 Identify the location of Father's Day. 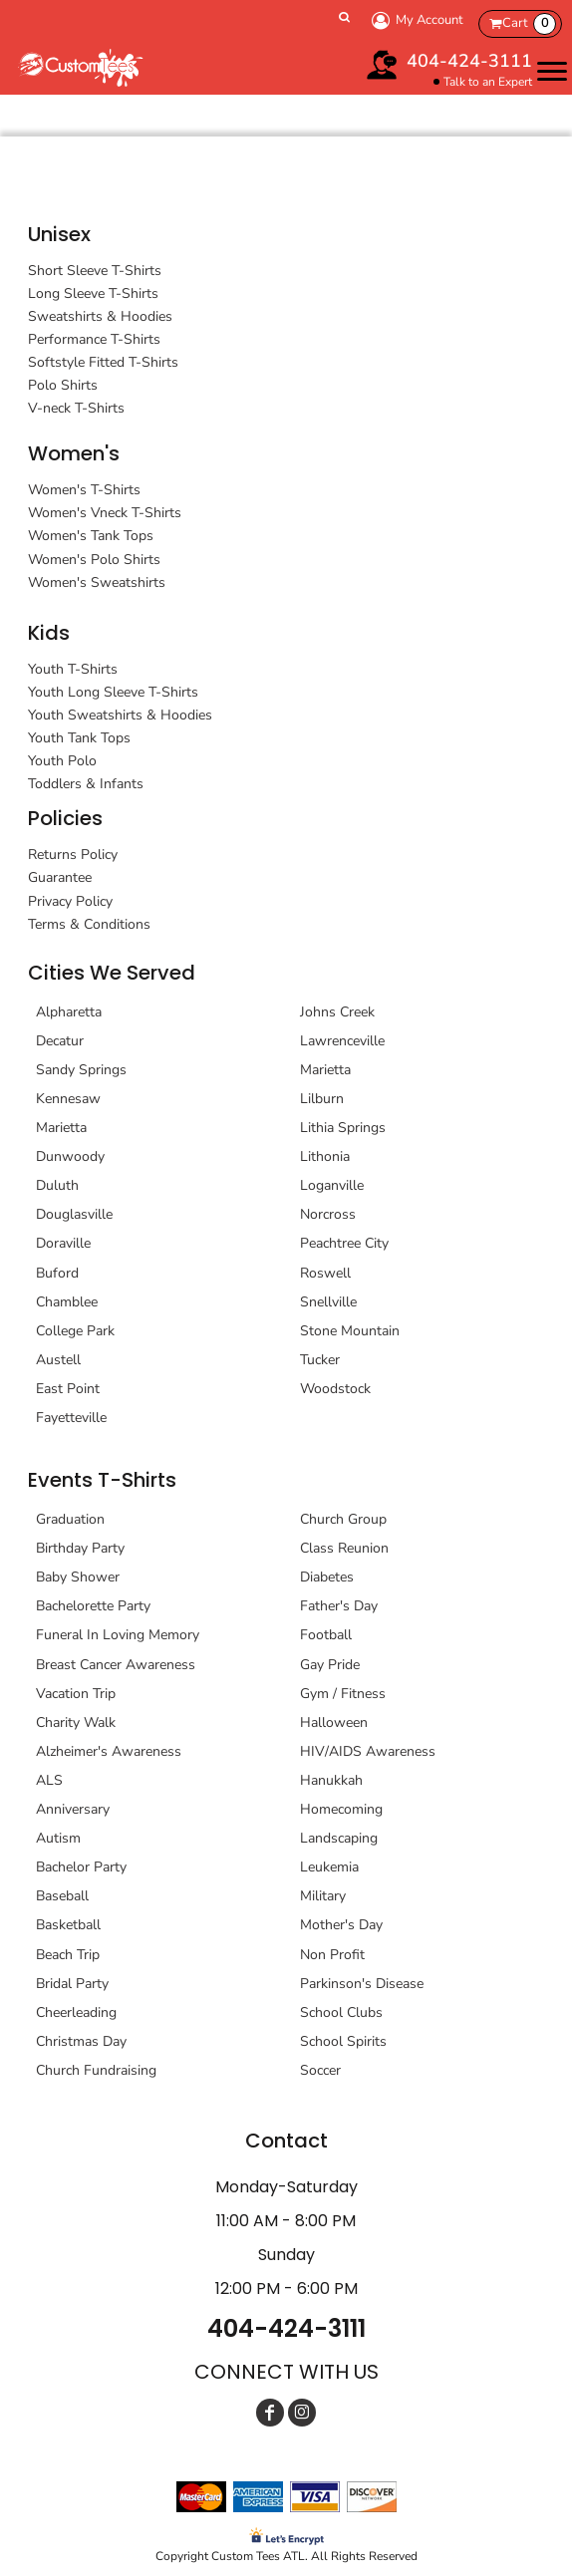
(339, 1605).